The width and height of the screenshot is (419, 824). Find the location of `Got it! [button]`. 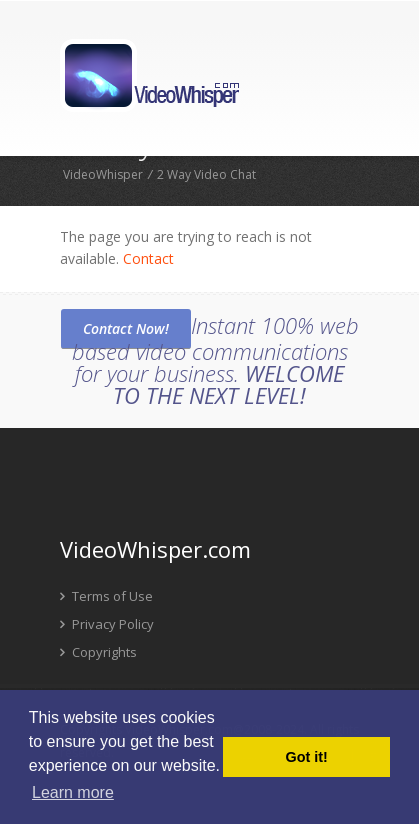

Got it! [button] is located at coordinates (307, 757).